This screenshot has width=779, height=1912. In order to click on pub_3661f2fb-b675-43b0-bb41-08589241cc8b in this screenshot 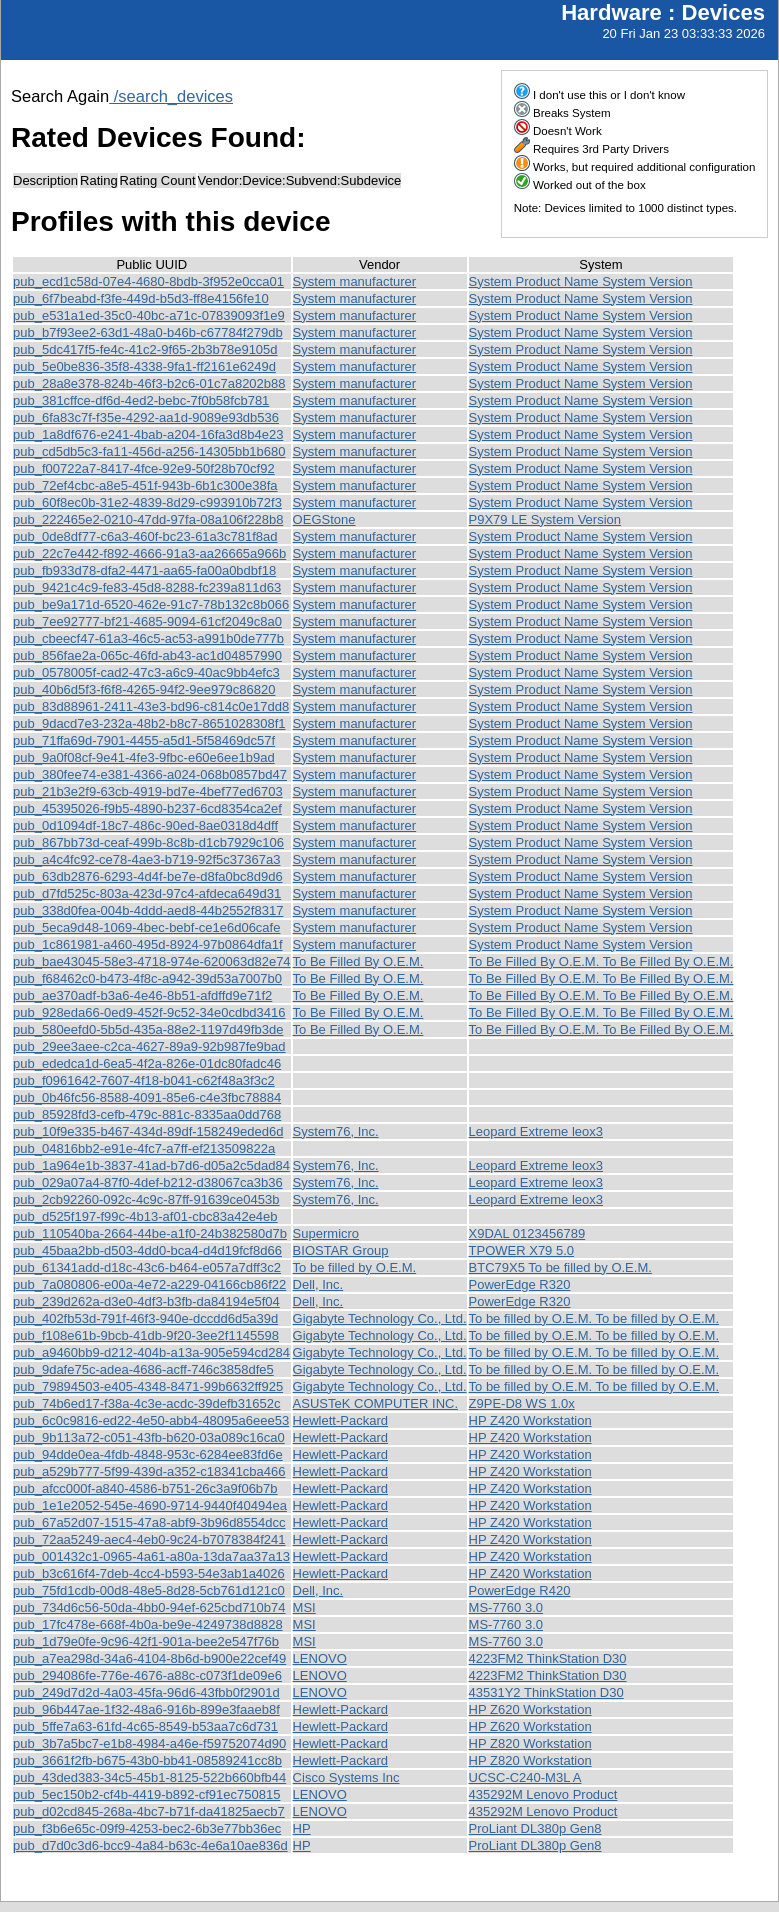, I will do `click(147, 1760)`.